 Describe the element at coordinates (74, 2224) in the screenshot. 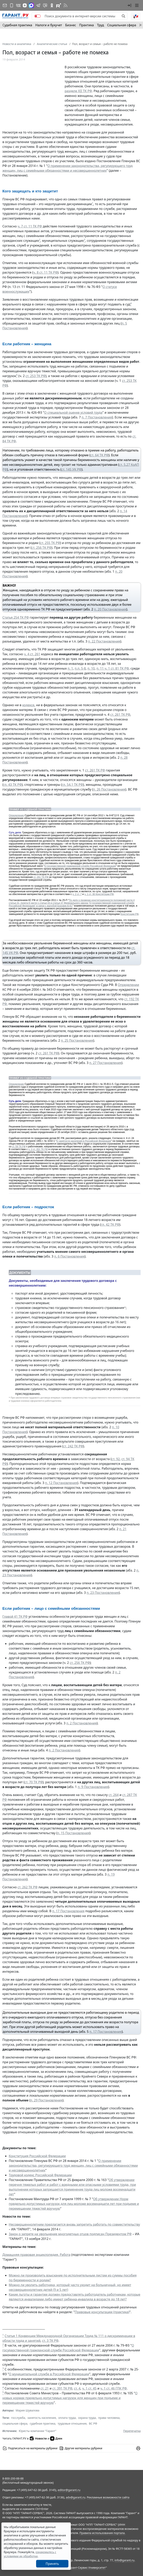

I see `Несовершеннолетним предлагается вновь запретить работать по совместительству` at that location.